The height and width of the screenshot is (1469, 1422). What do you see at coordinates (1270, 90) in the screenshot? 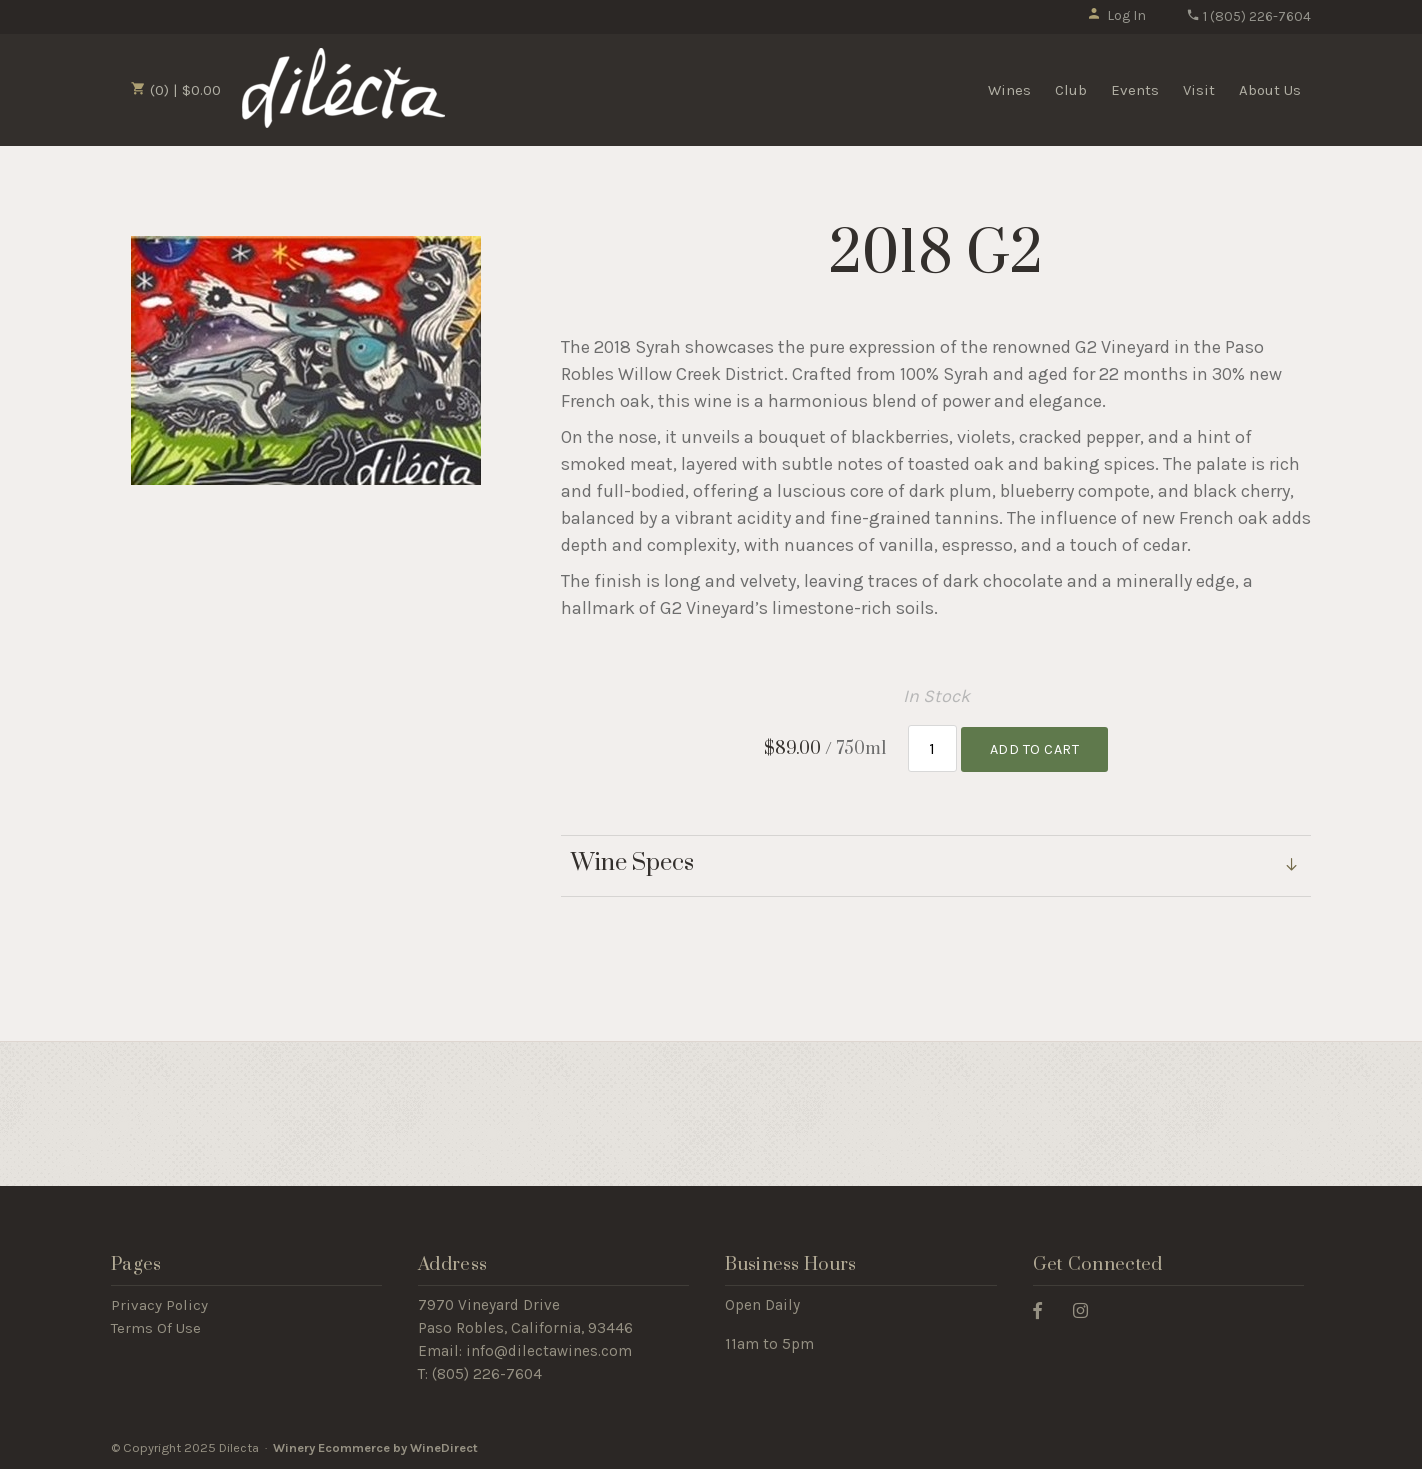
I see `About Us` at bounding box center [1270, 90].